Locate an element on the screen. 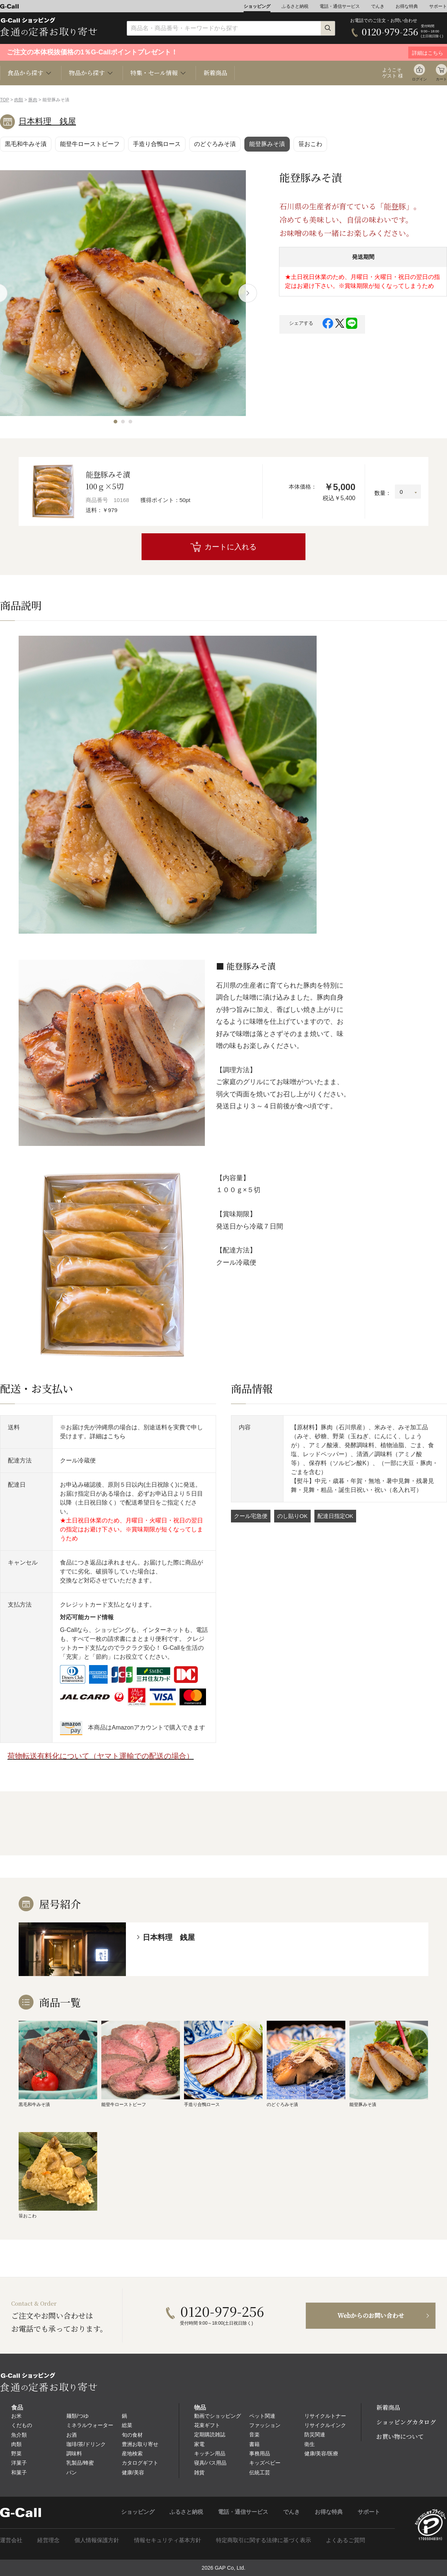 The height and width of the screenshot is (2576, 447). 数量： is located at coordinates (382, 493).